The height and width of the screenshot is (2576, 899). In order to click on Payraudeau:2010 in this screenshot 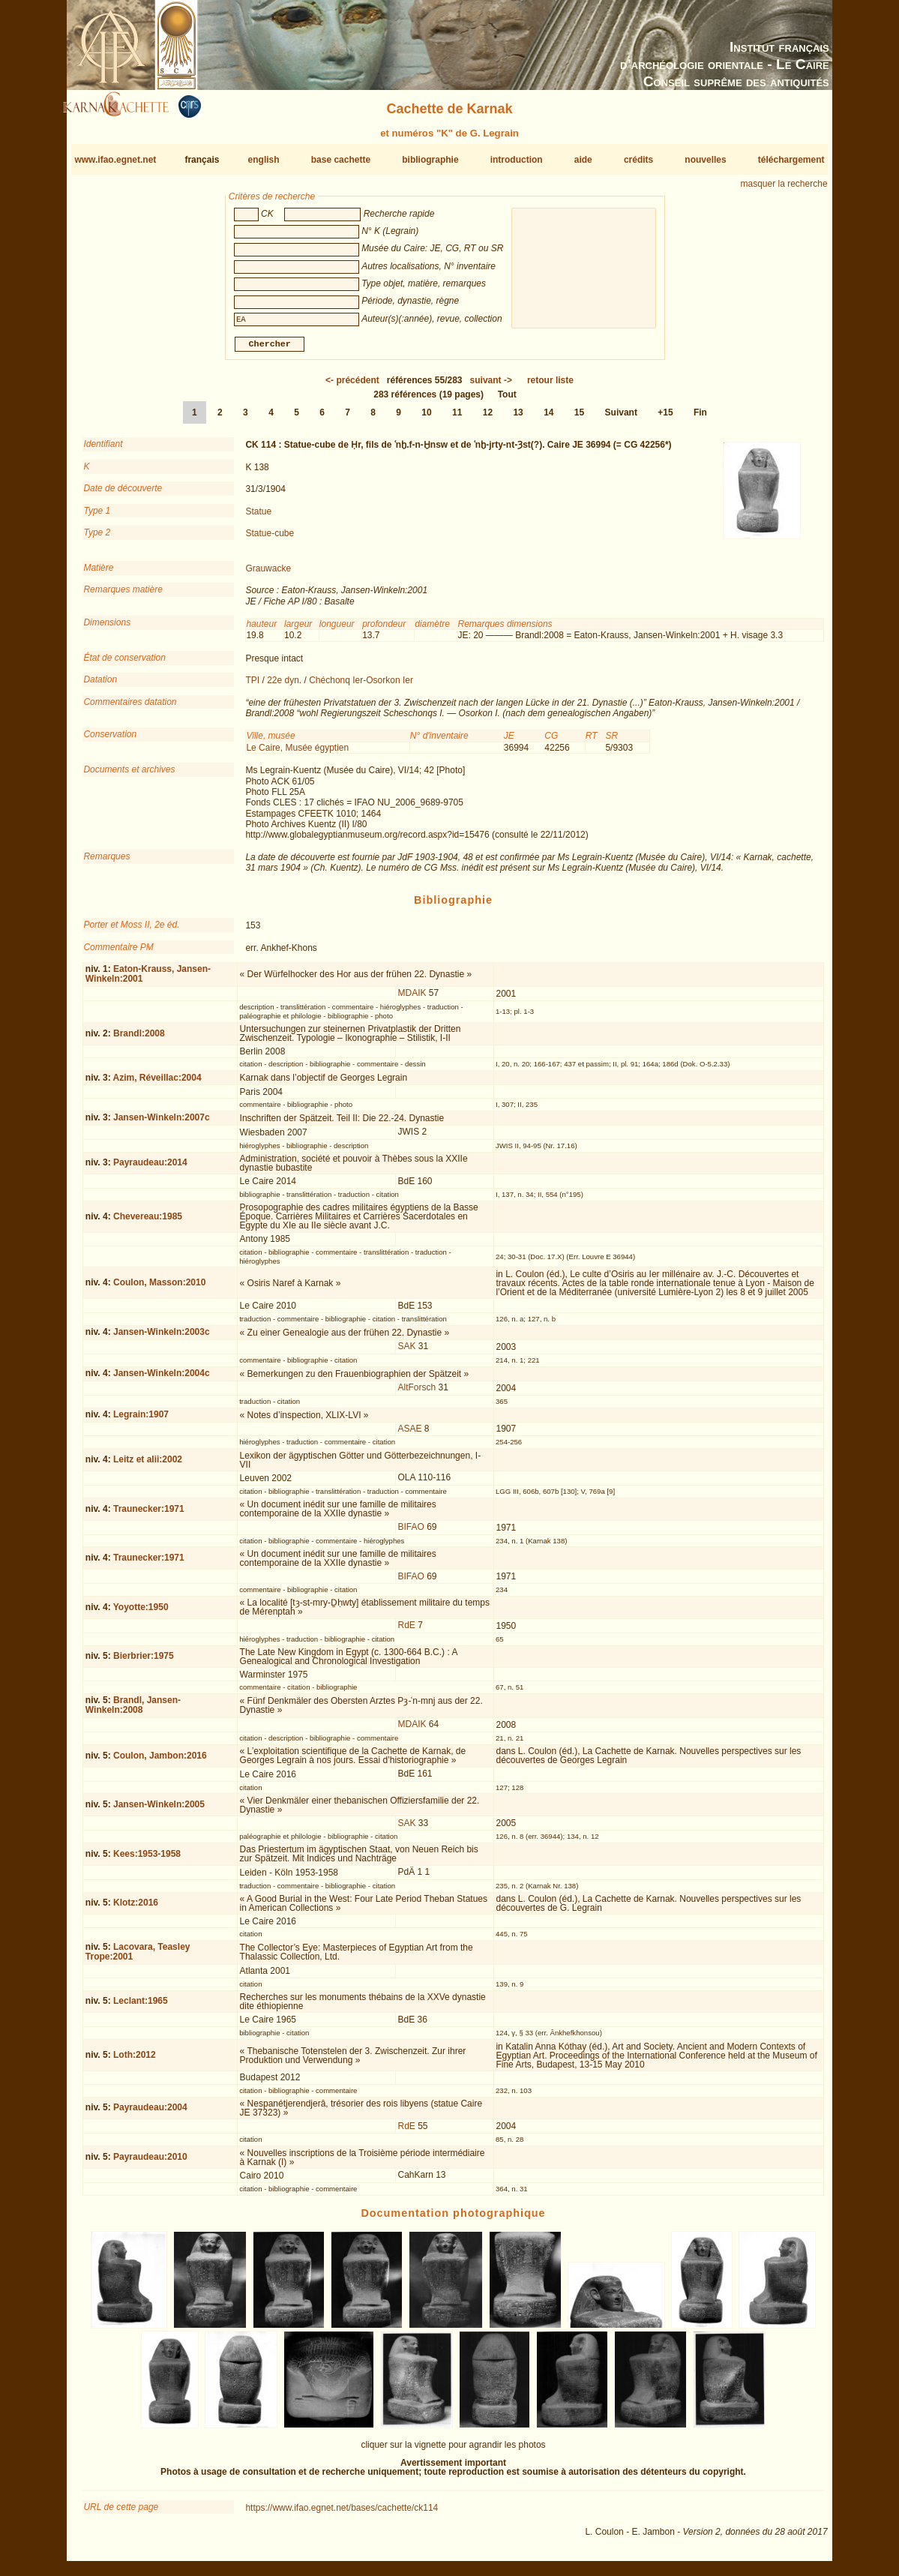, I will do `click(150, 2163)`.